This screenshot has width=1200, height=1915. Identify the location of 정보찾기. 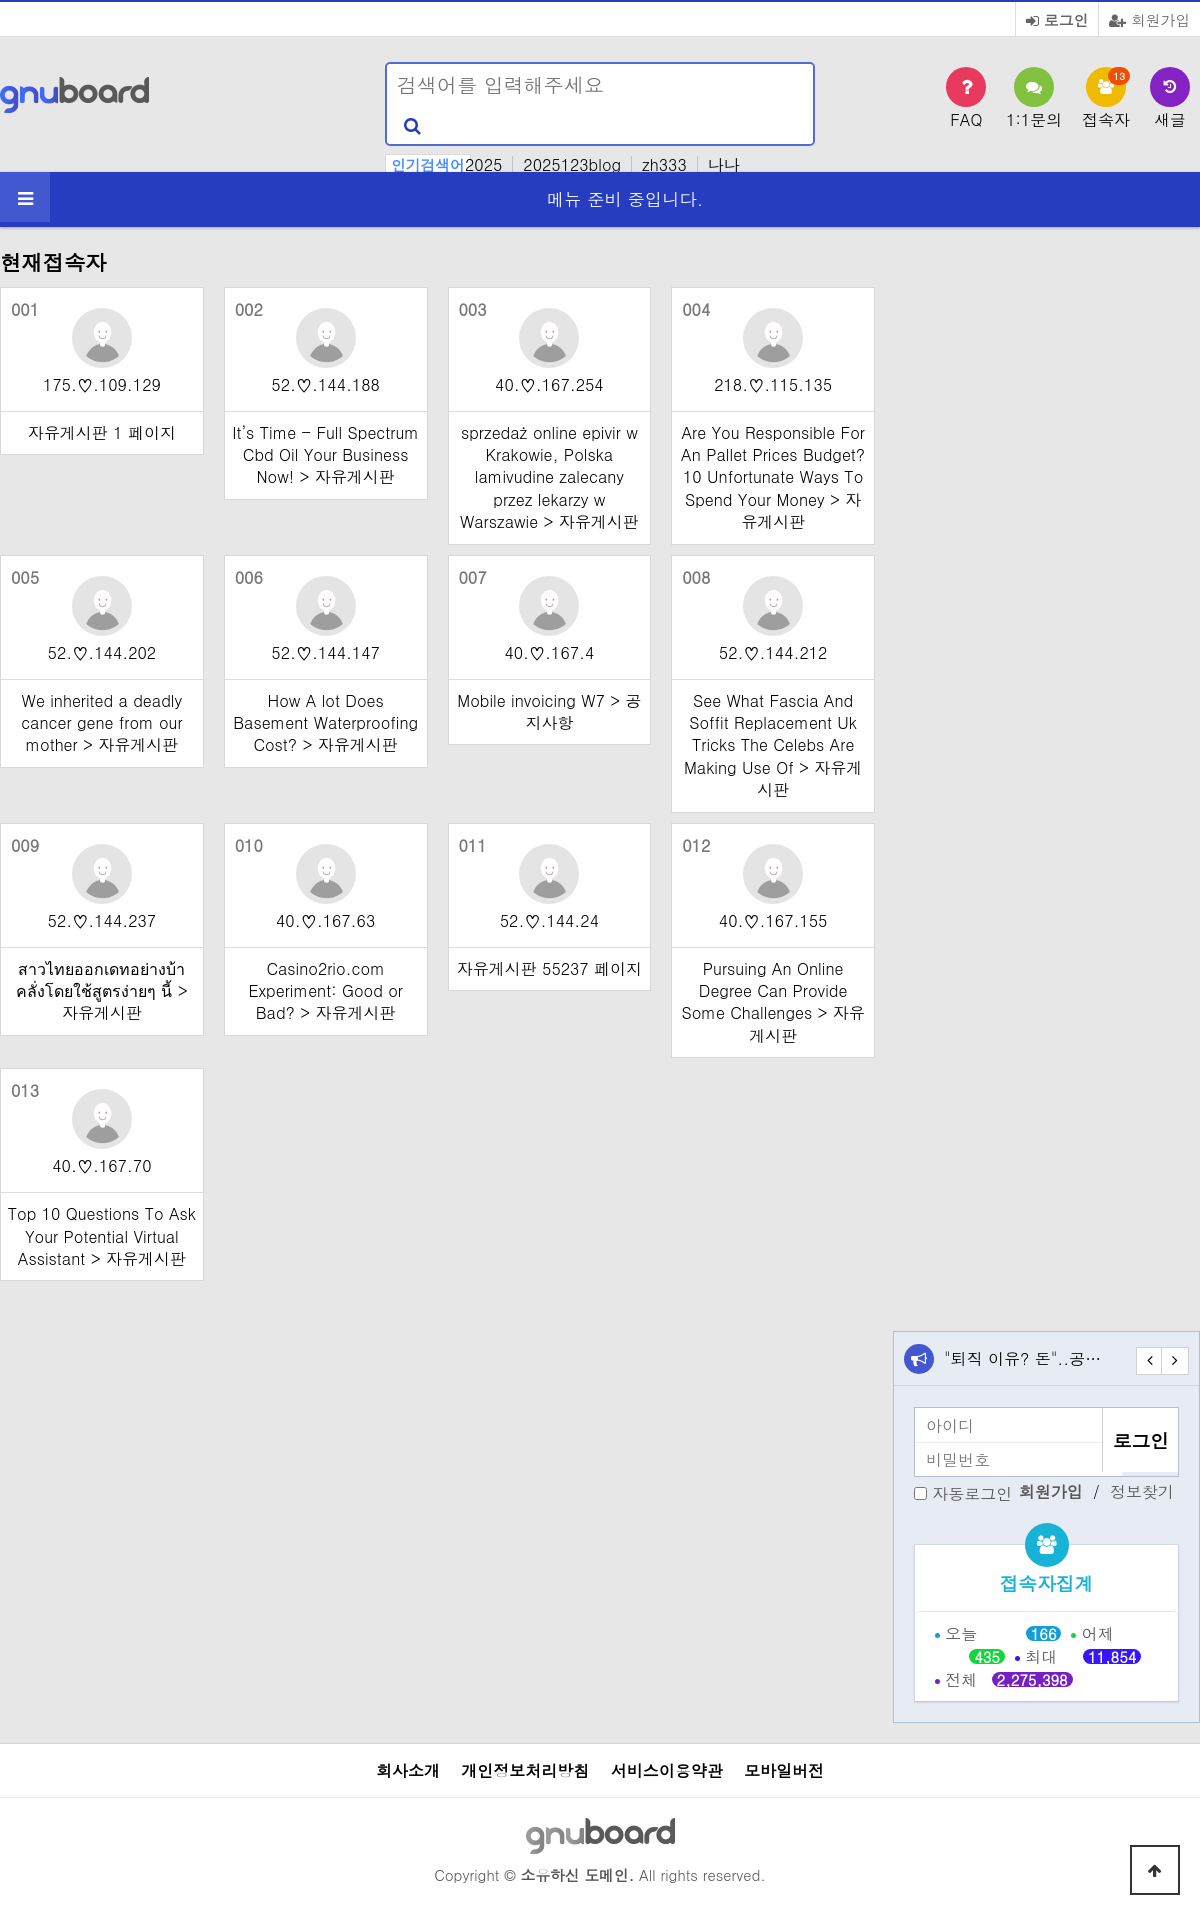
(1142, 1492).